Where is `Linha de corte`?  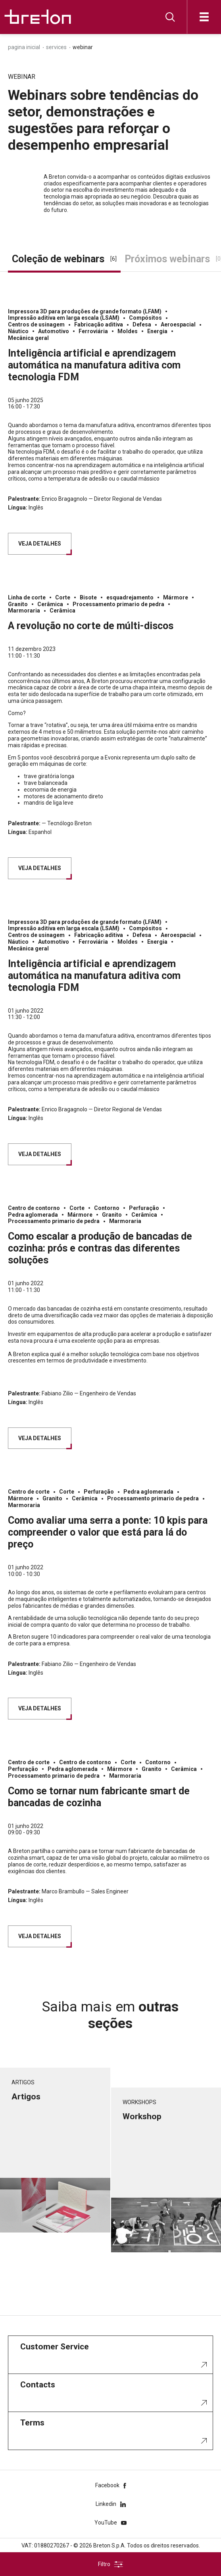
Linha de corte is located at coordinates (27, 597).